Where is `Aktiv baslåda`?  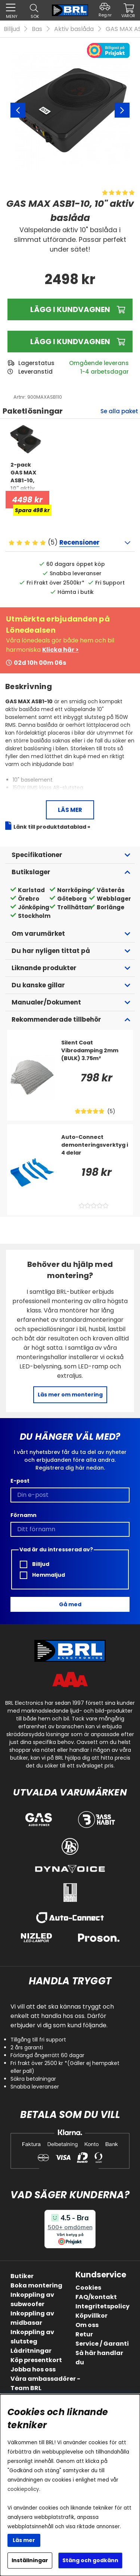
Aktiv baslåda is located at coordinates (74, 29).